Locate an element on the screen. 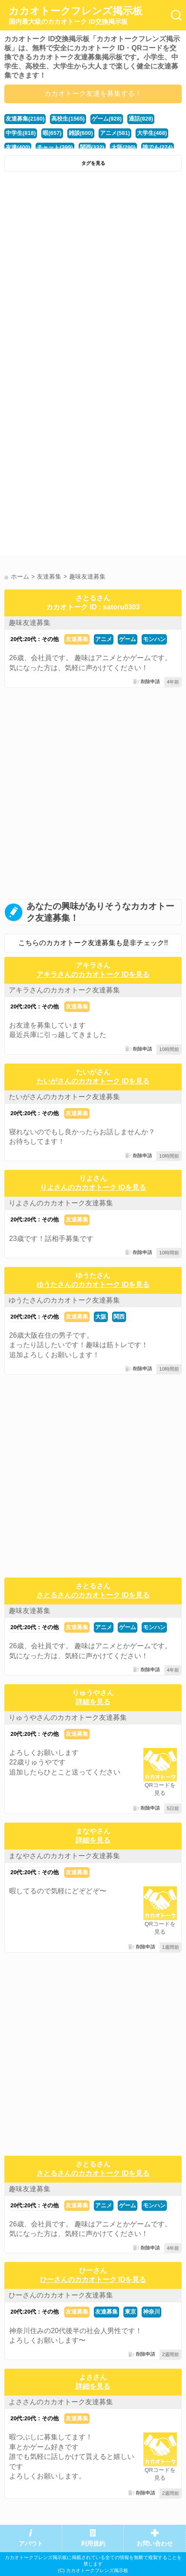  利用規約 is located at coordinates (93, 2543).